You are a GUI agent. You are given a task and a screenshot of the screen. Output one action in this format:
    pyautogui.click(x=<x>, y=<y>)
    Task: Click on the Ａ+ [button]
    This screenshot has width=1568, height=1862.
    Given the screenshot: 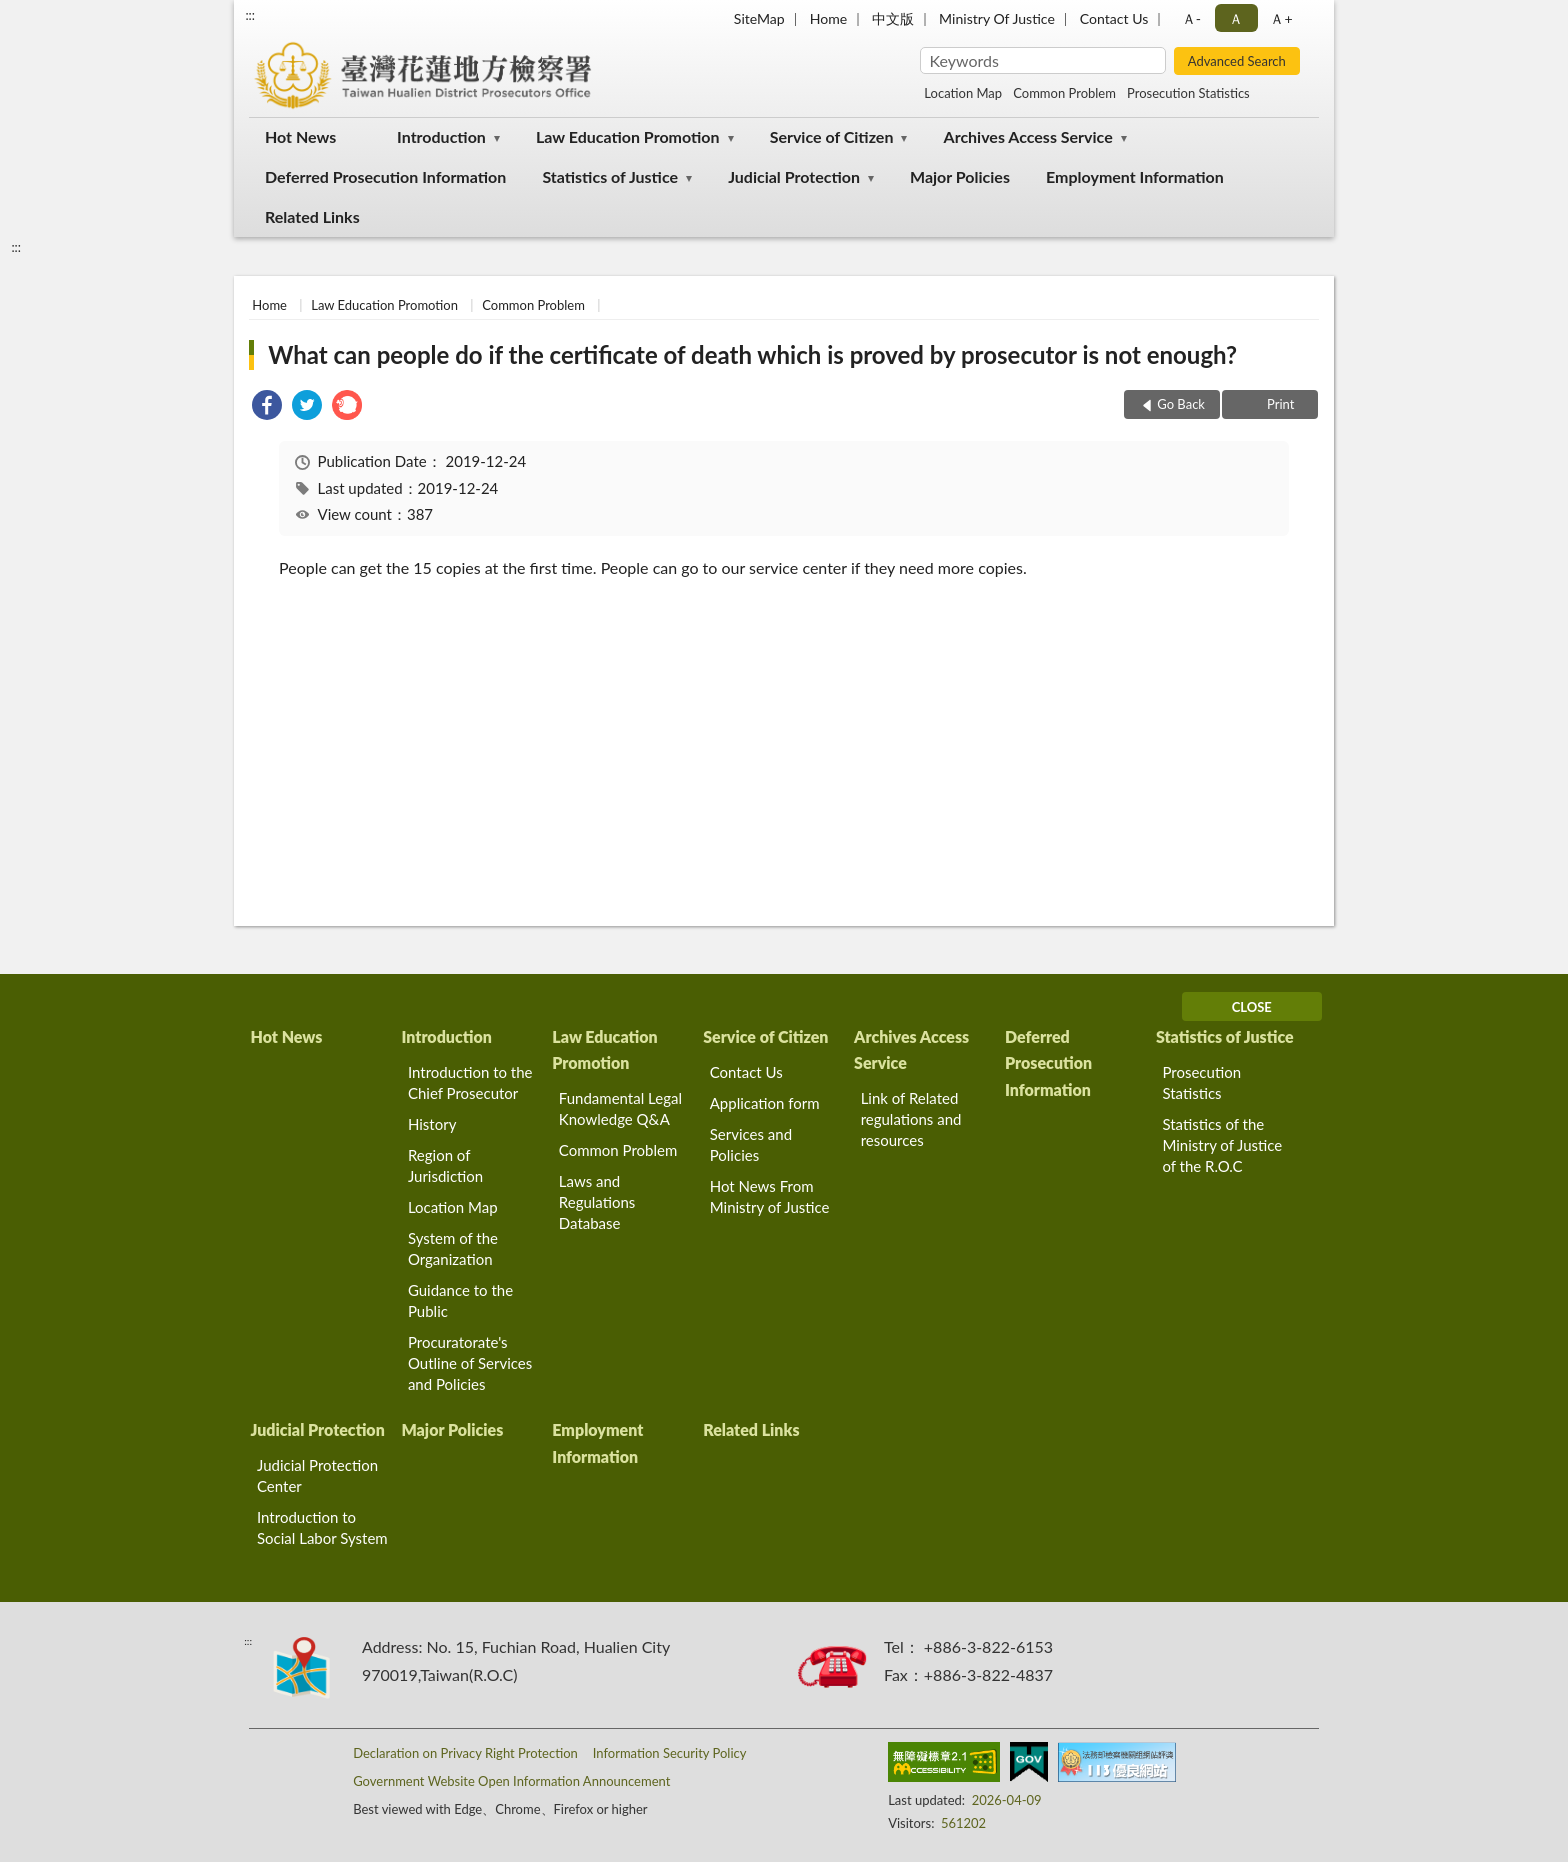 What is the action you would take?
    pyautogui.click(x=1281, y=18)
    